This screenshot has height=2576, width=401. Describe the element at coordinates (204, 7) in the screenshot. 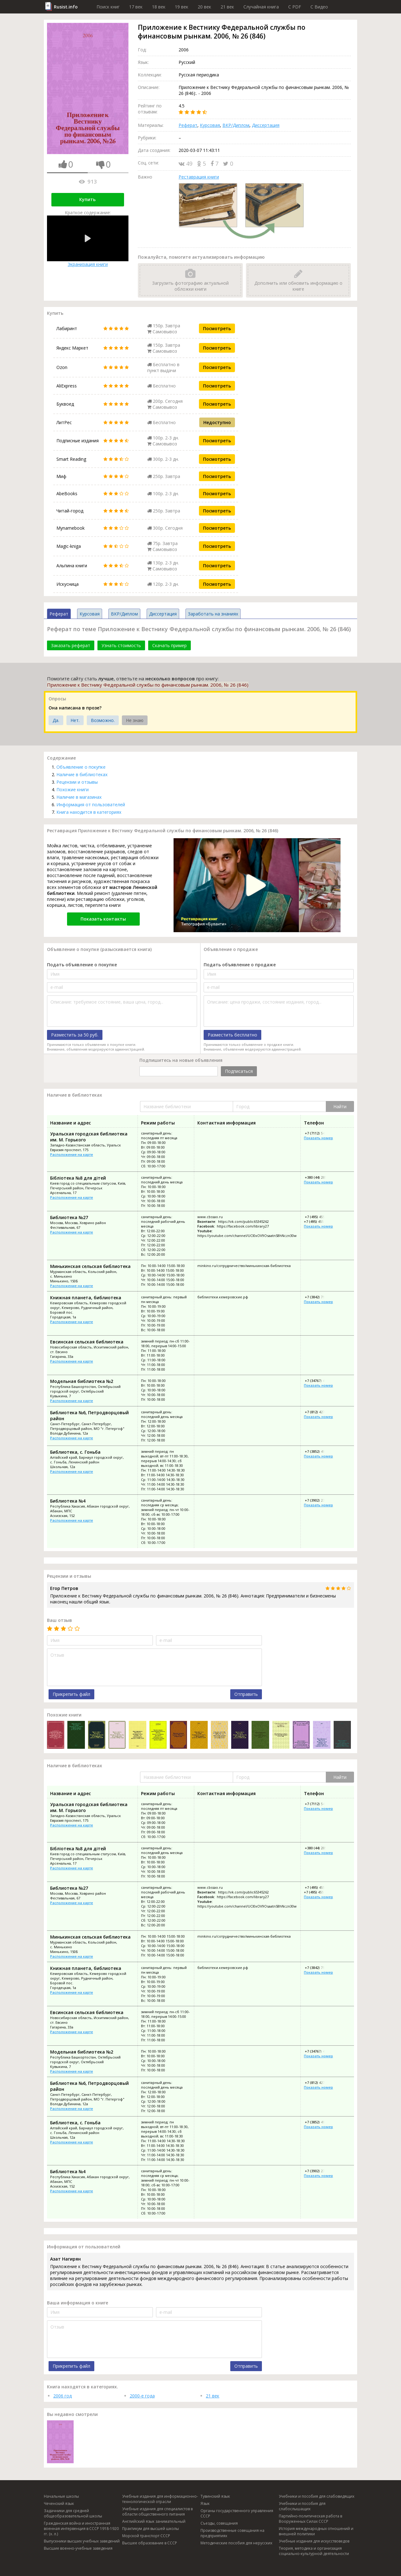

I see `20 век` at that location.